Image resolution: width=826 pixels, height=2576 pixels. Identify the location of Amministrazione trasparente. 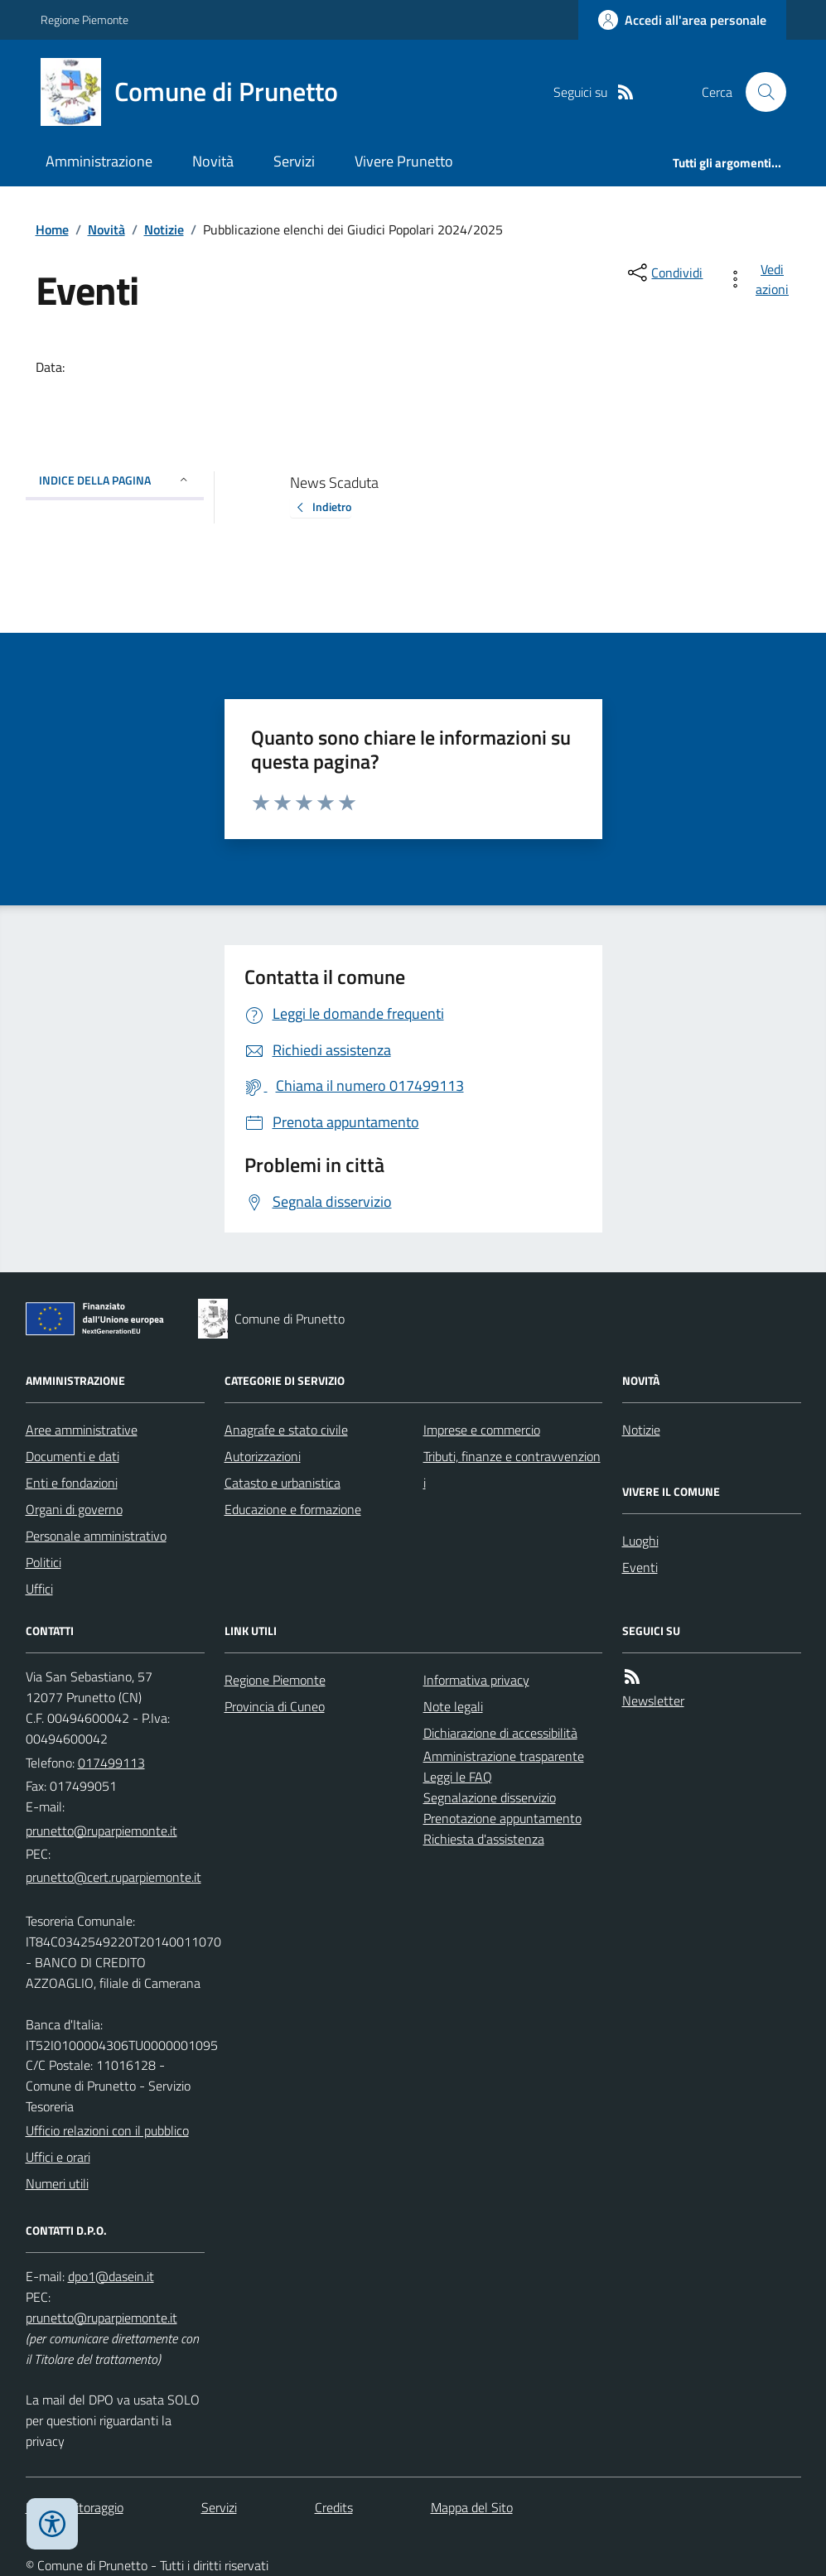
(503, 1756).